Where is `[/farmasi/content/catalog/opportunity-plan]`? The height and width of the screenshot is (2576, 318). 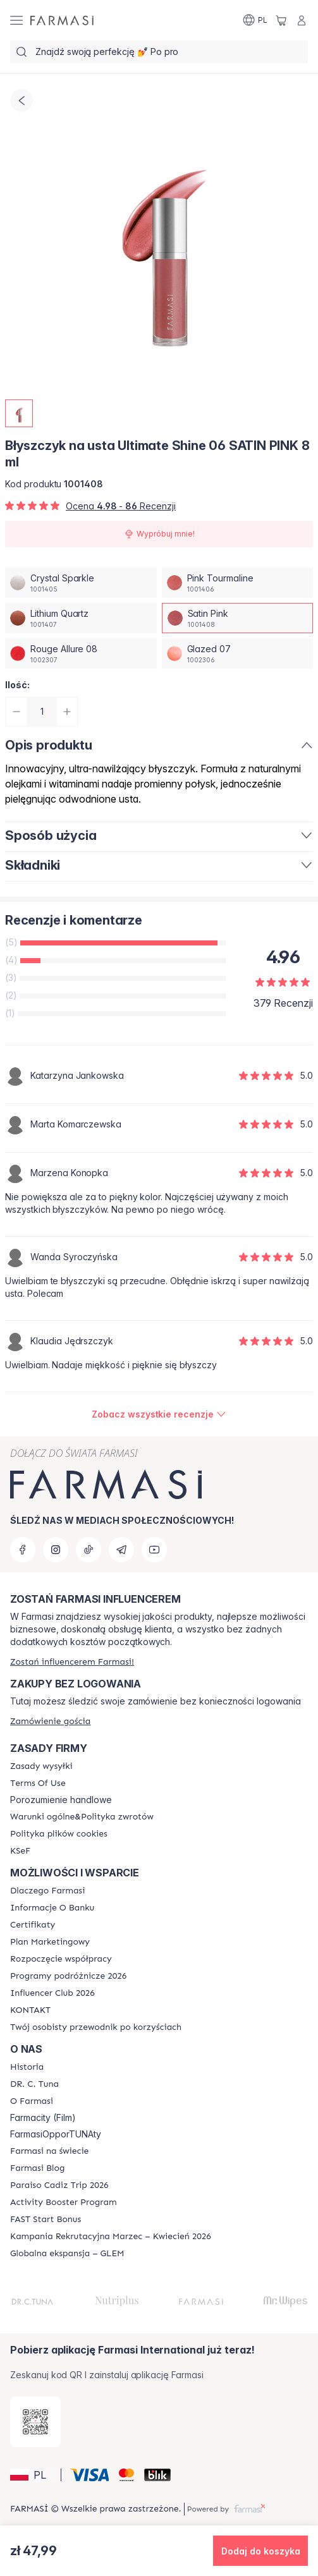
[/farmasi/content/catalog/opportunity-plan] is located at coordinates (50, 1942).